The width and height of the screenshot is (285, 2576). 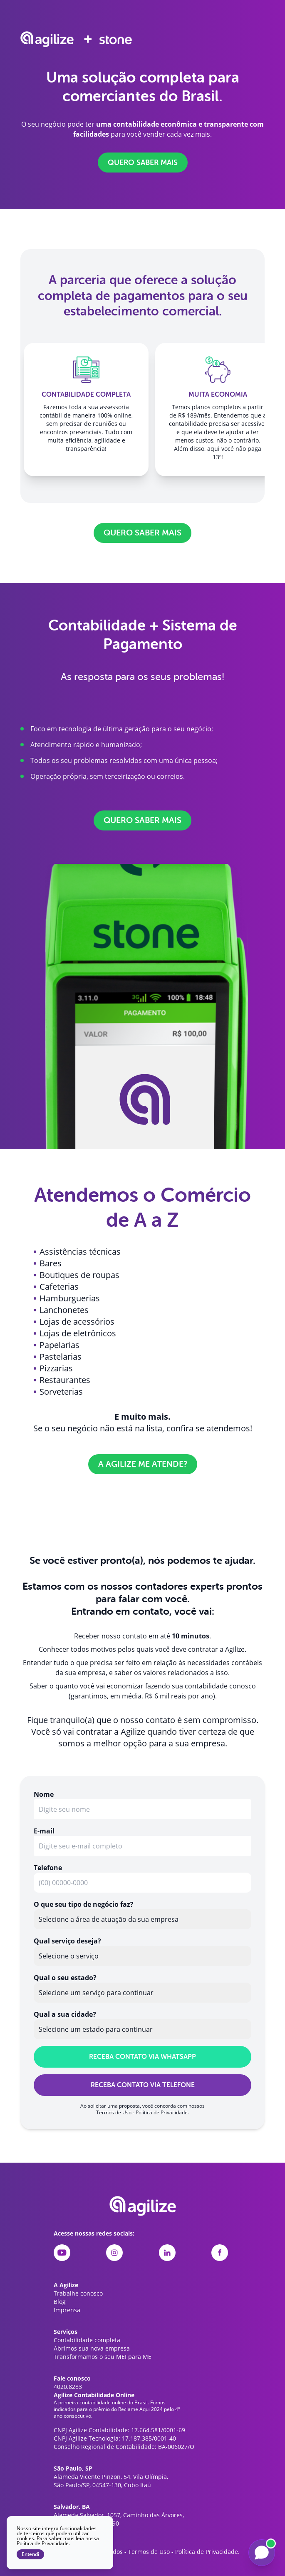 I want to click on RECEBA CONTATO VIA WHATSAPP, so click(x=142, y=2057).